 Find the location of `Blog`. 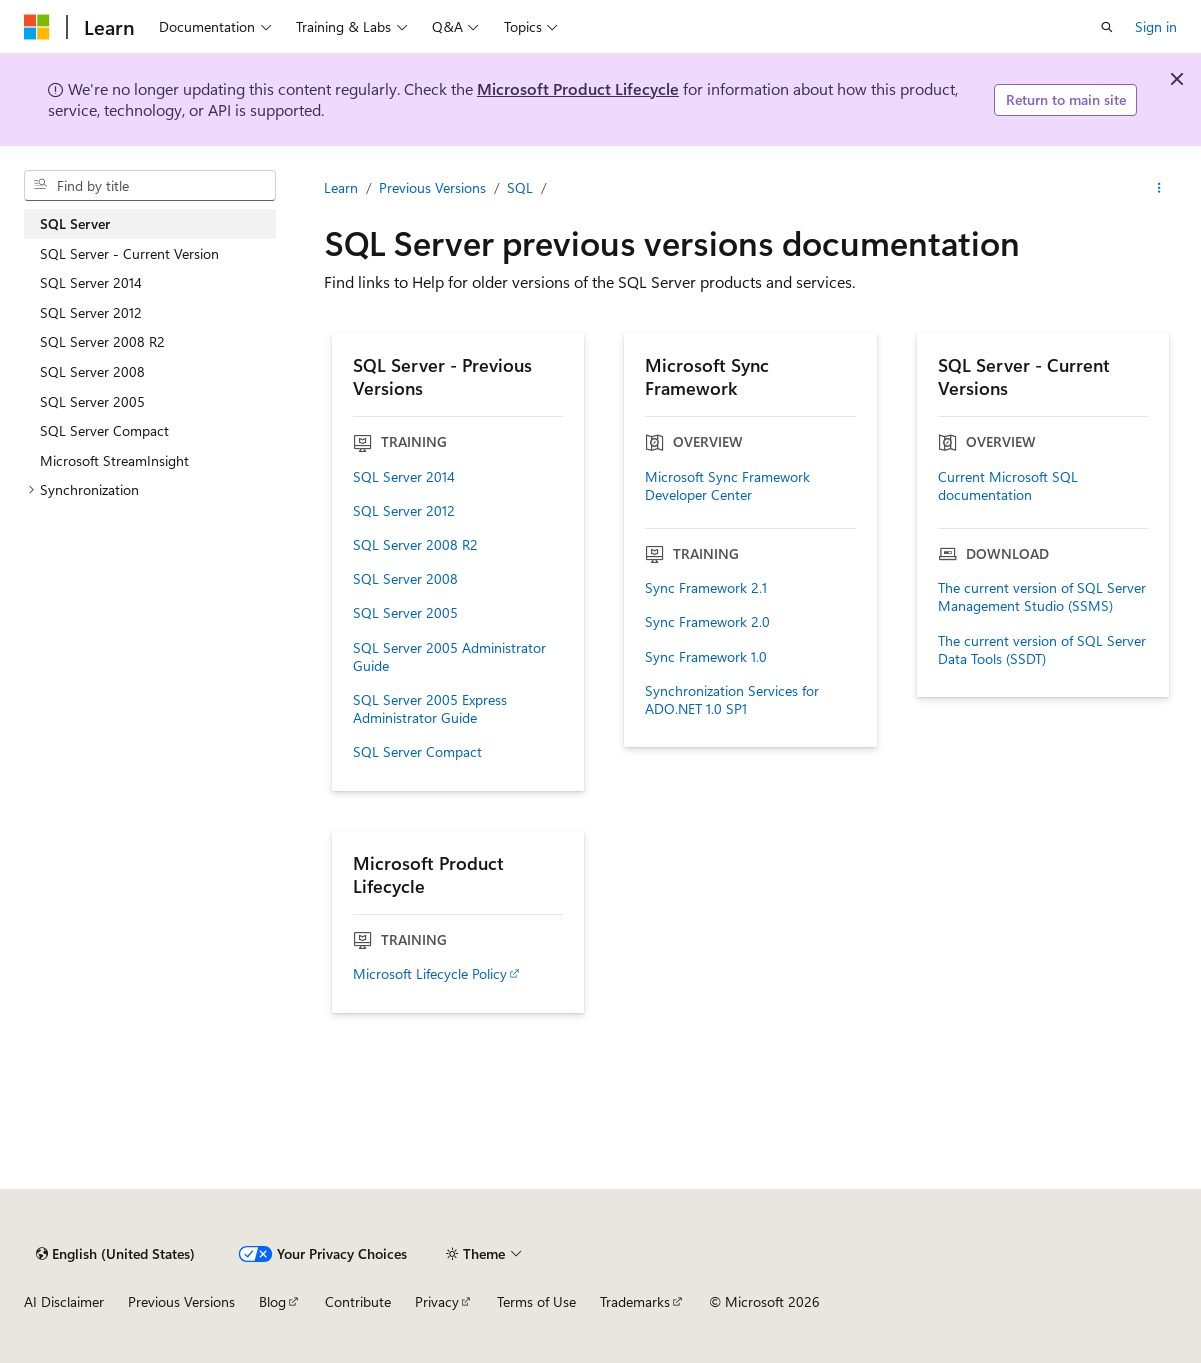

Blog is located at coordinates (272, 1301).